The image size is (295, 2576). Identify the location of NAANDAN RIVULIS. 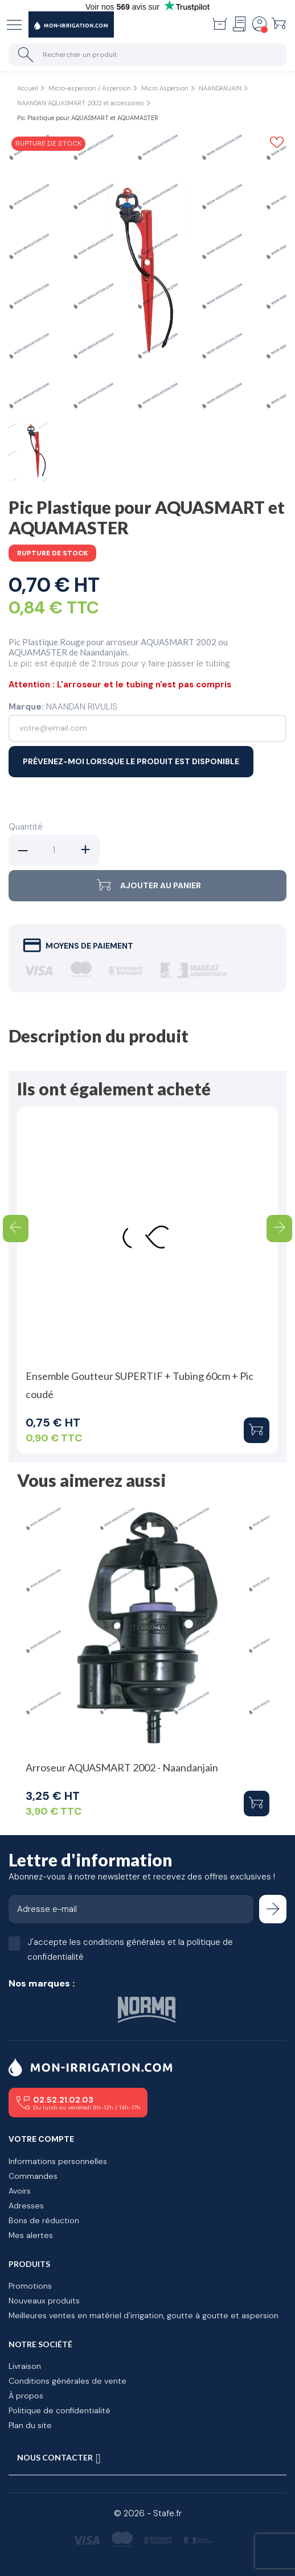
(81, 706).